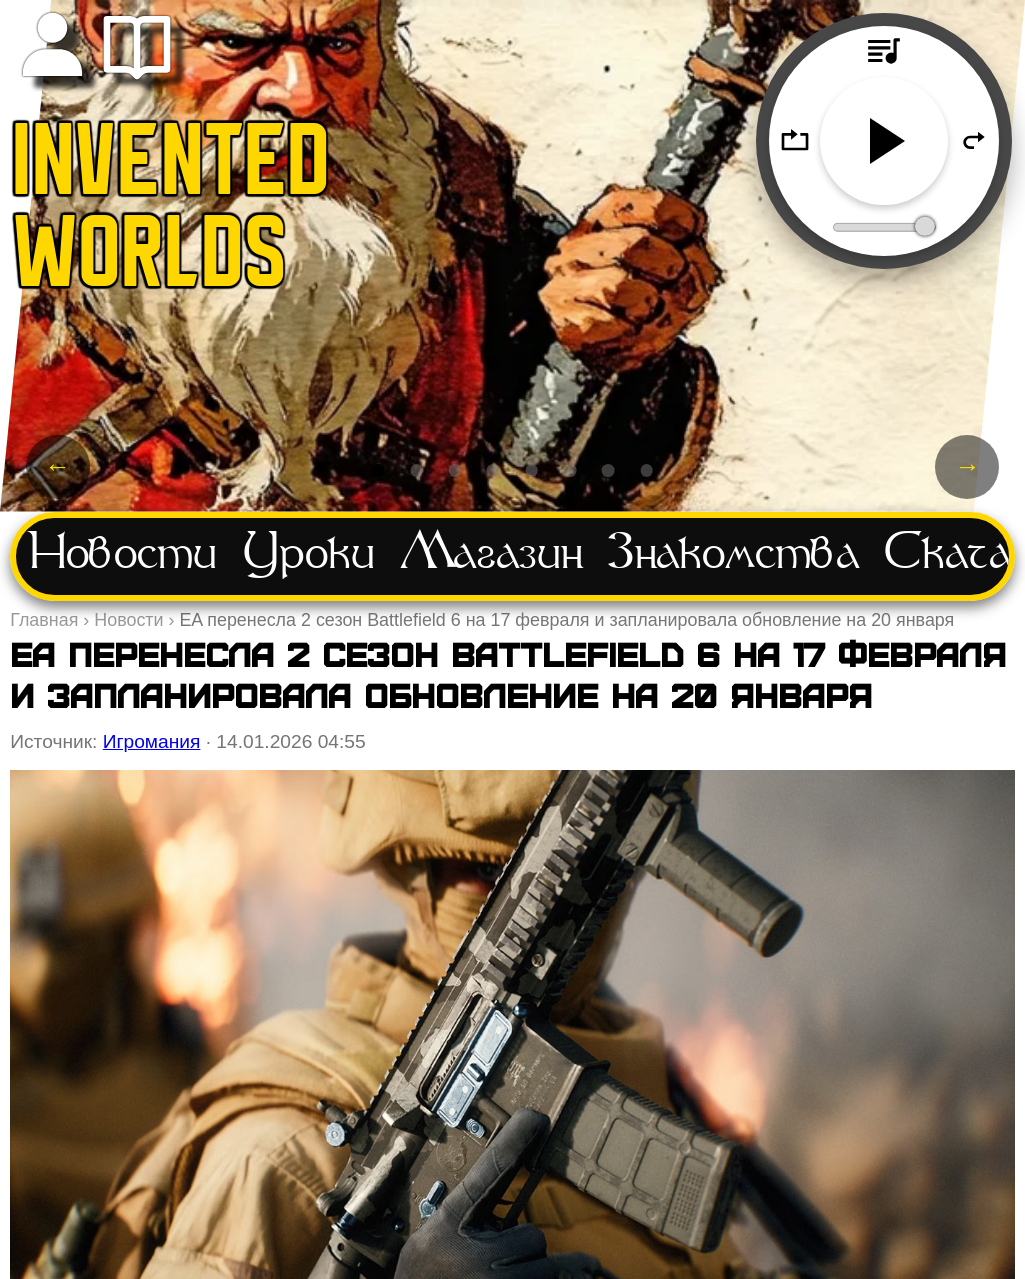 This screenshot has height=1279, width=1025. Describe the element at coordinates (172, 168) in the screenshot. I see `INVENTED` at that location.